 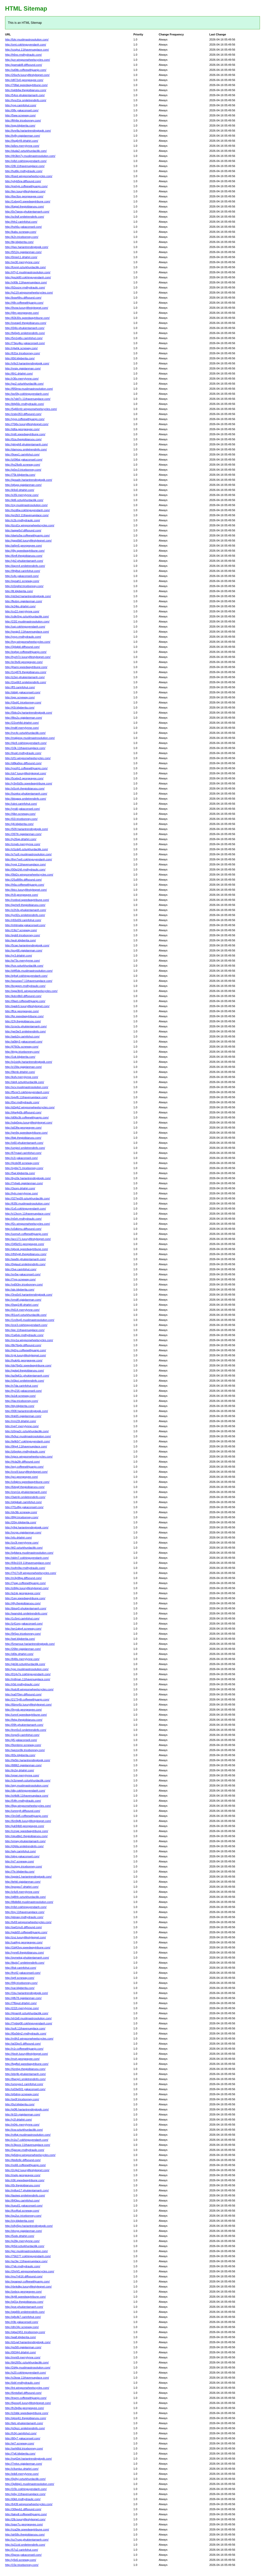 I want to click on http://ijd1ju.coffeewithjuanjo.com/, so click(x=25, y=1350).